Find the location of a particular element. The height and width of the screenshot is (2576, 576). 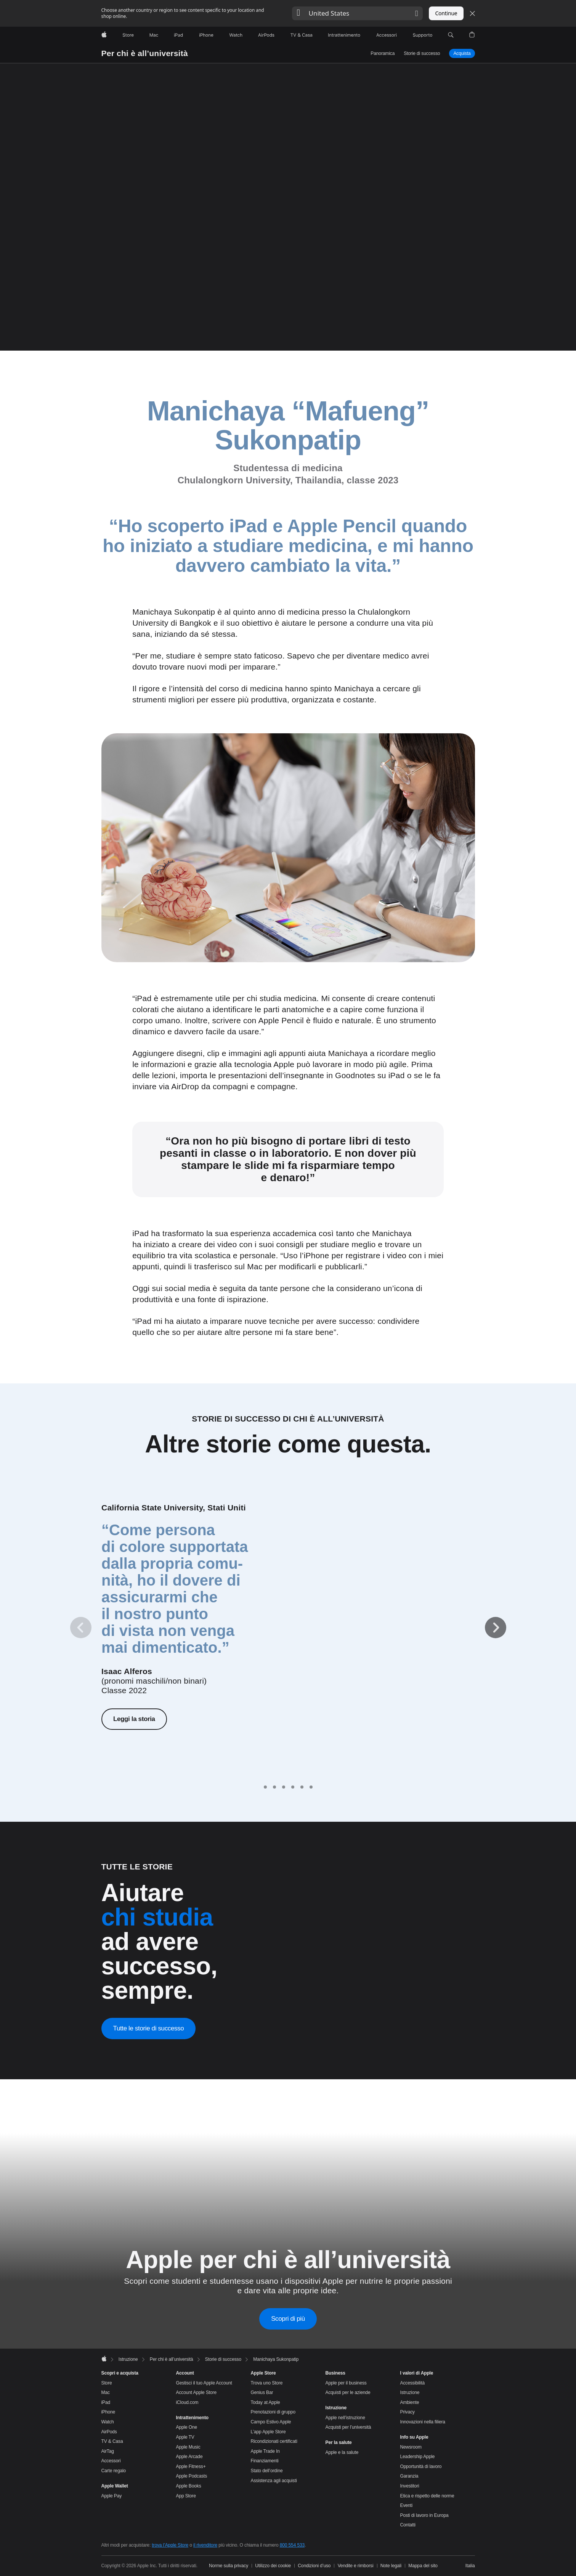

[Mac] is located at coordinates (153, 35).